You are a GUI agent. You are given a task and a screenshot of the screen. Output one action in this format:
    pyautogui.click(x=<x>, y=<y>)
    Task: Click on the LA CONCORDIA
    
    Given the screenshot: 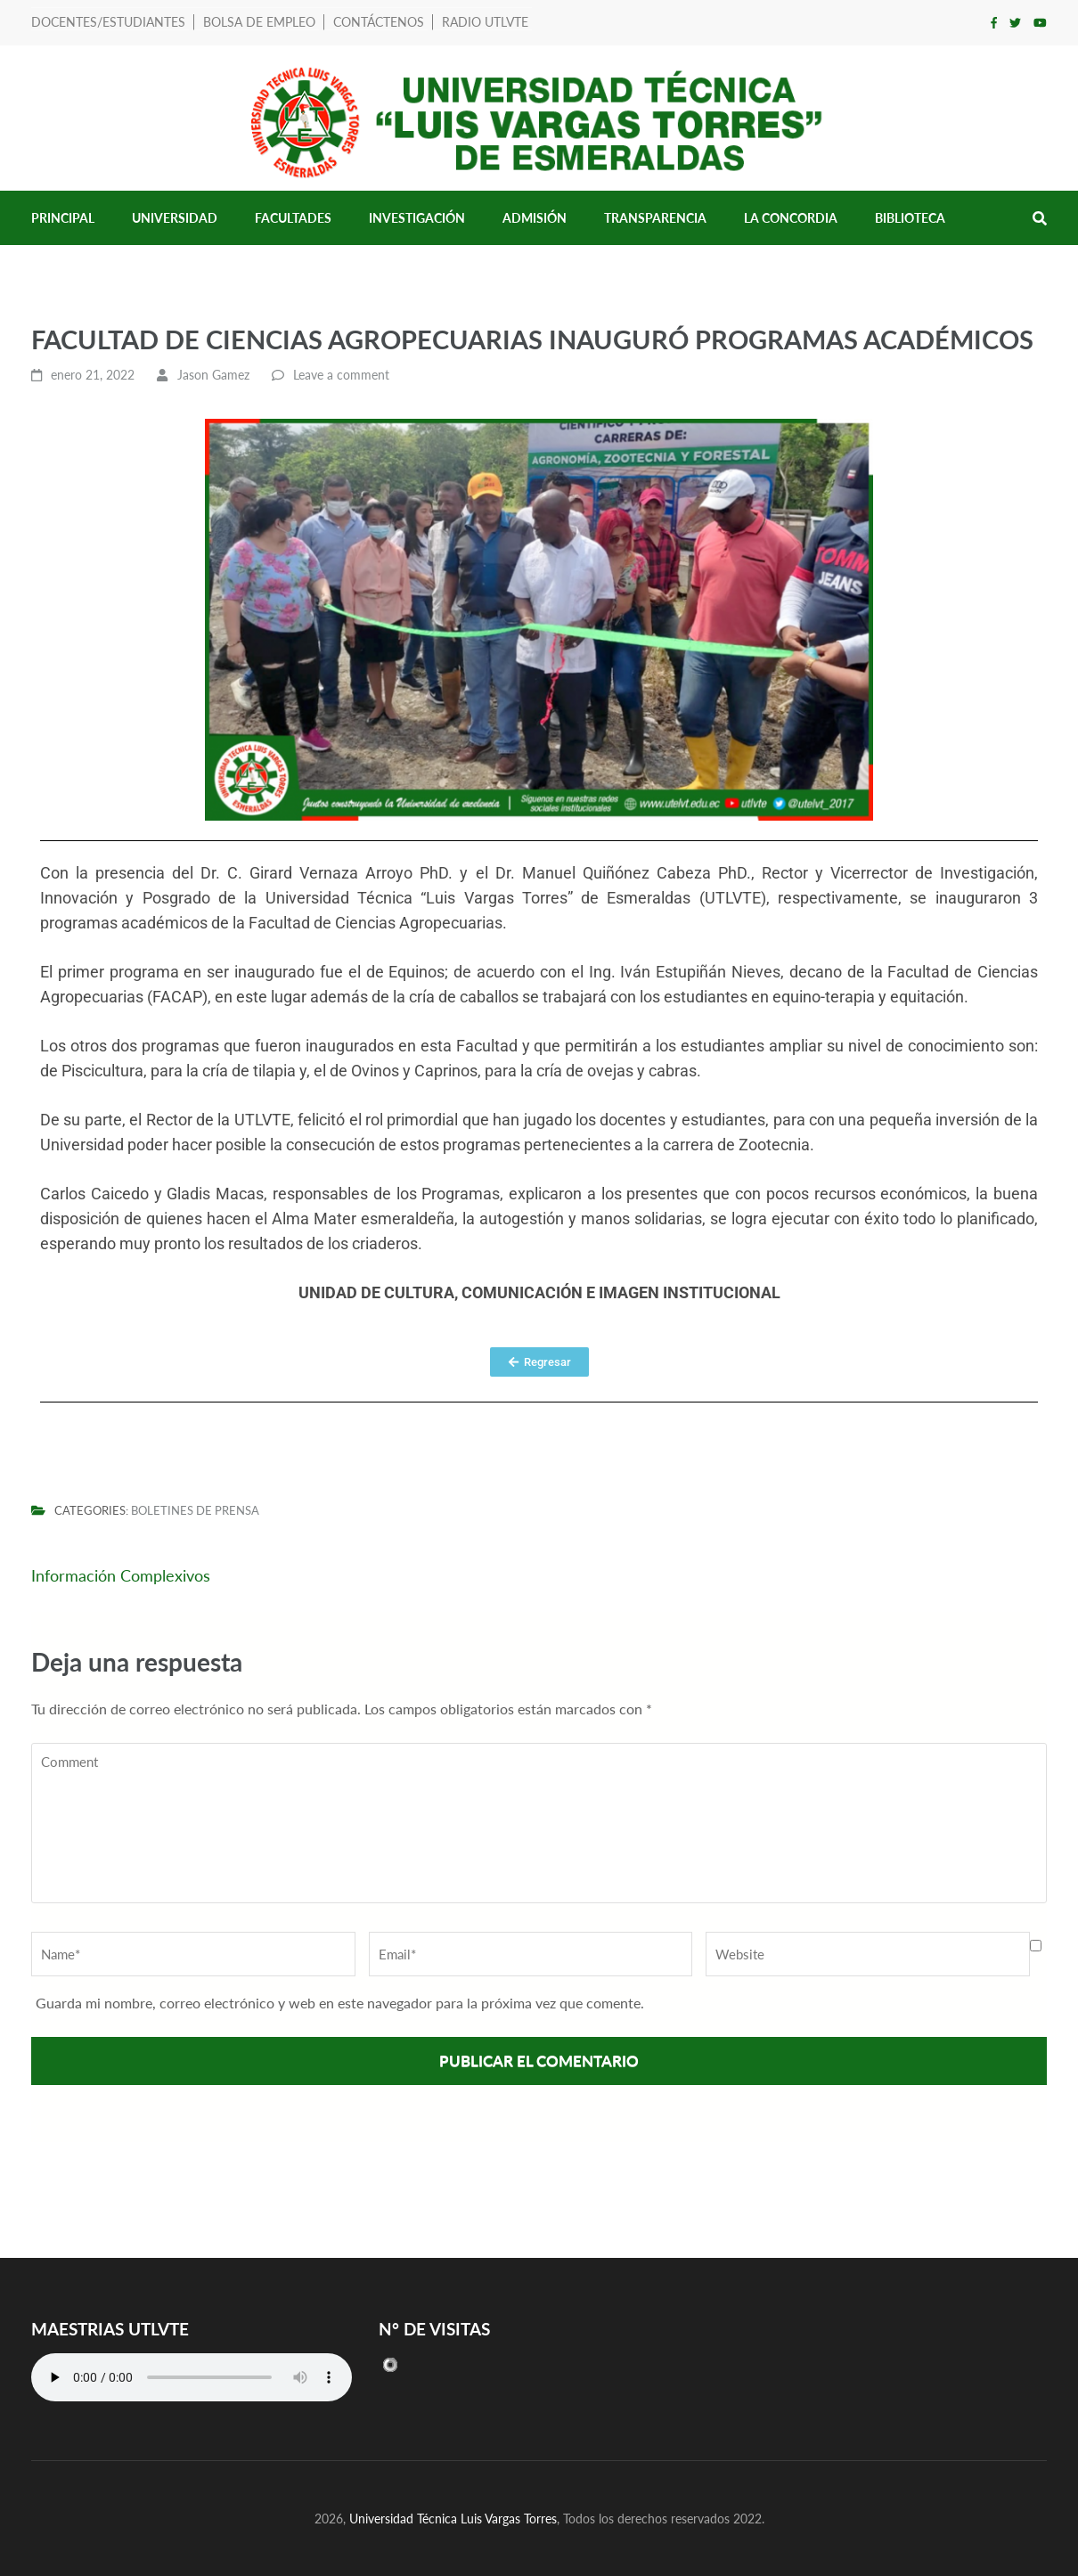 What is the action you would take?
    pyautogui.click(x=790, y=217)
    